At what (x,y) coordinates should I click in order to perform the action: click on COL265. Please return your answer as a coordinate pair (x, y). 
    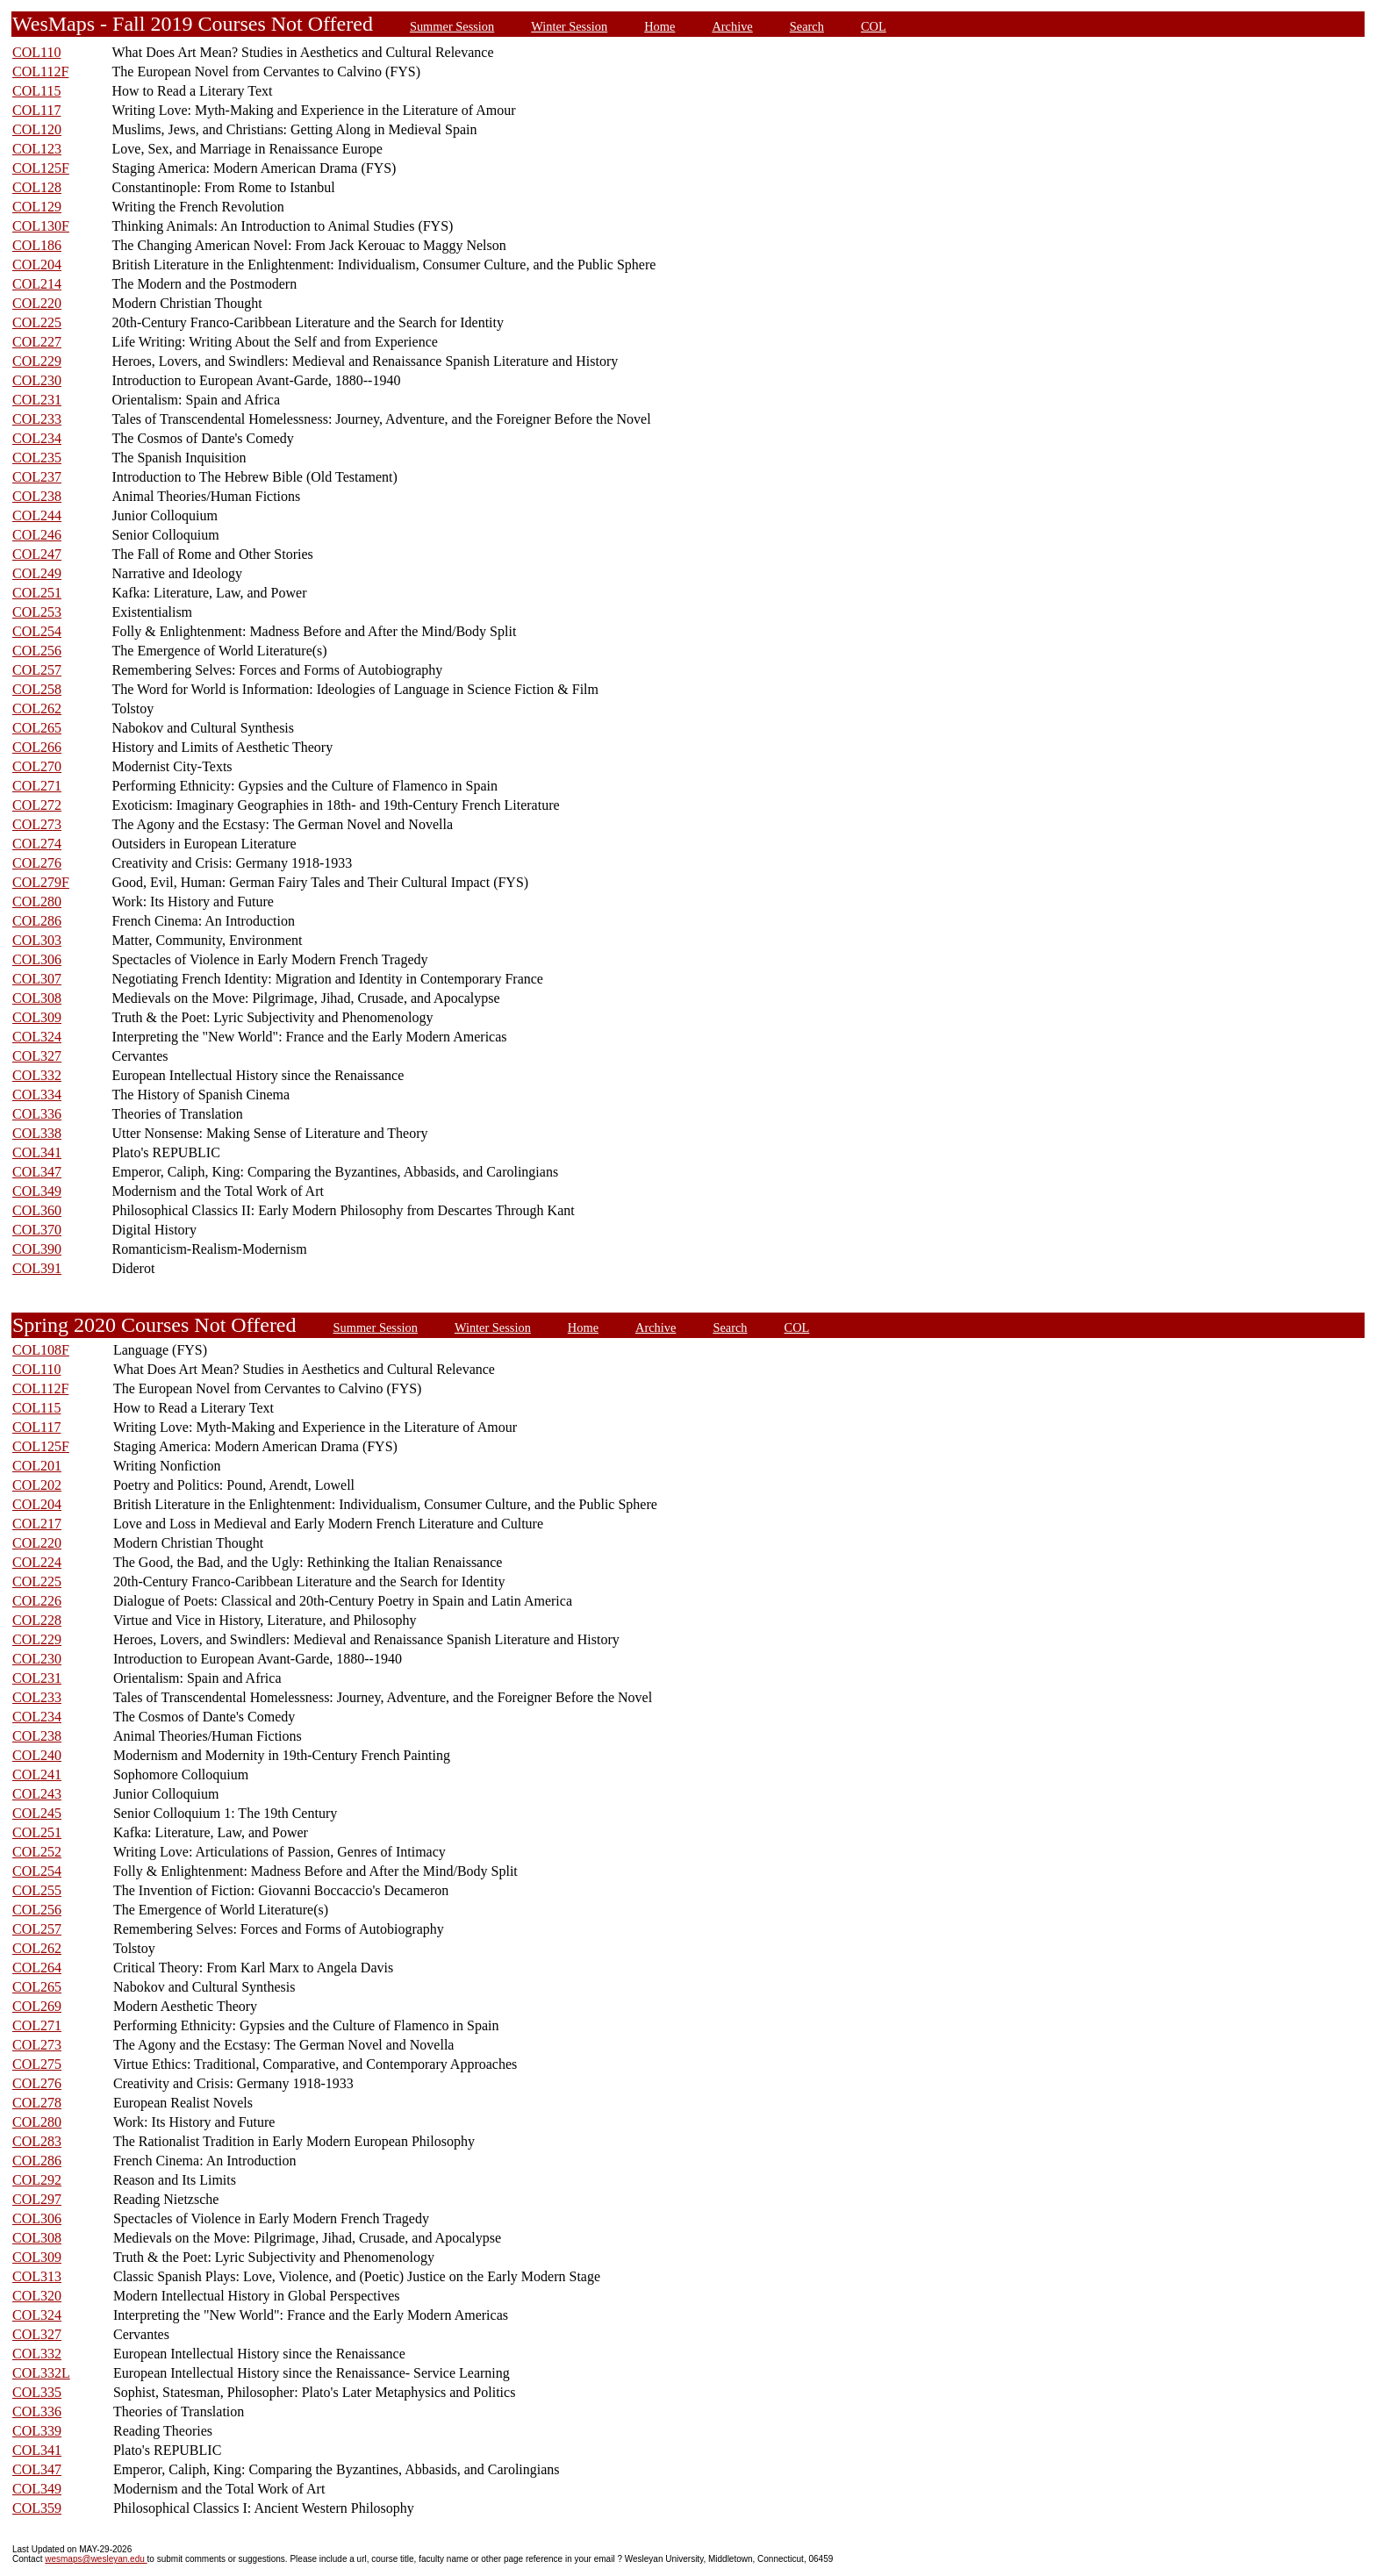
    Looking at the image, I should click on (36, 727).